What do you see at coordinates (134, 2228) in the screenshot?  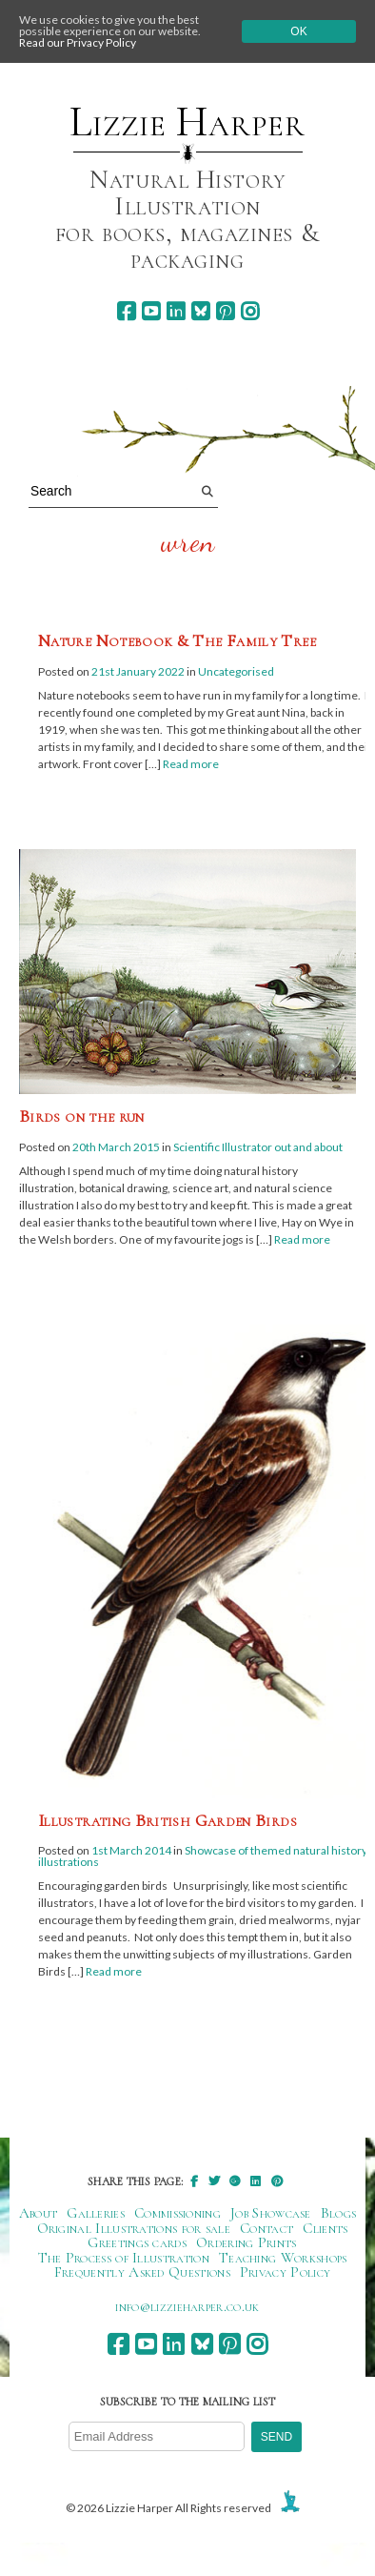 I see `Original Illustrations for sale` at bounding box center [134, 2228].